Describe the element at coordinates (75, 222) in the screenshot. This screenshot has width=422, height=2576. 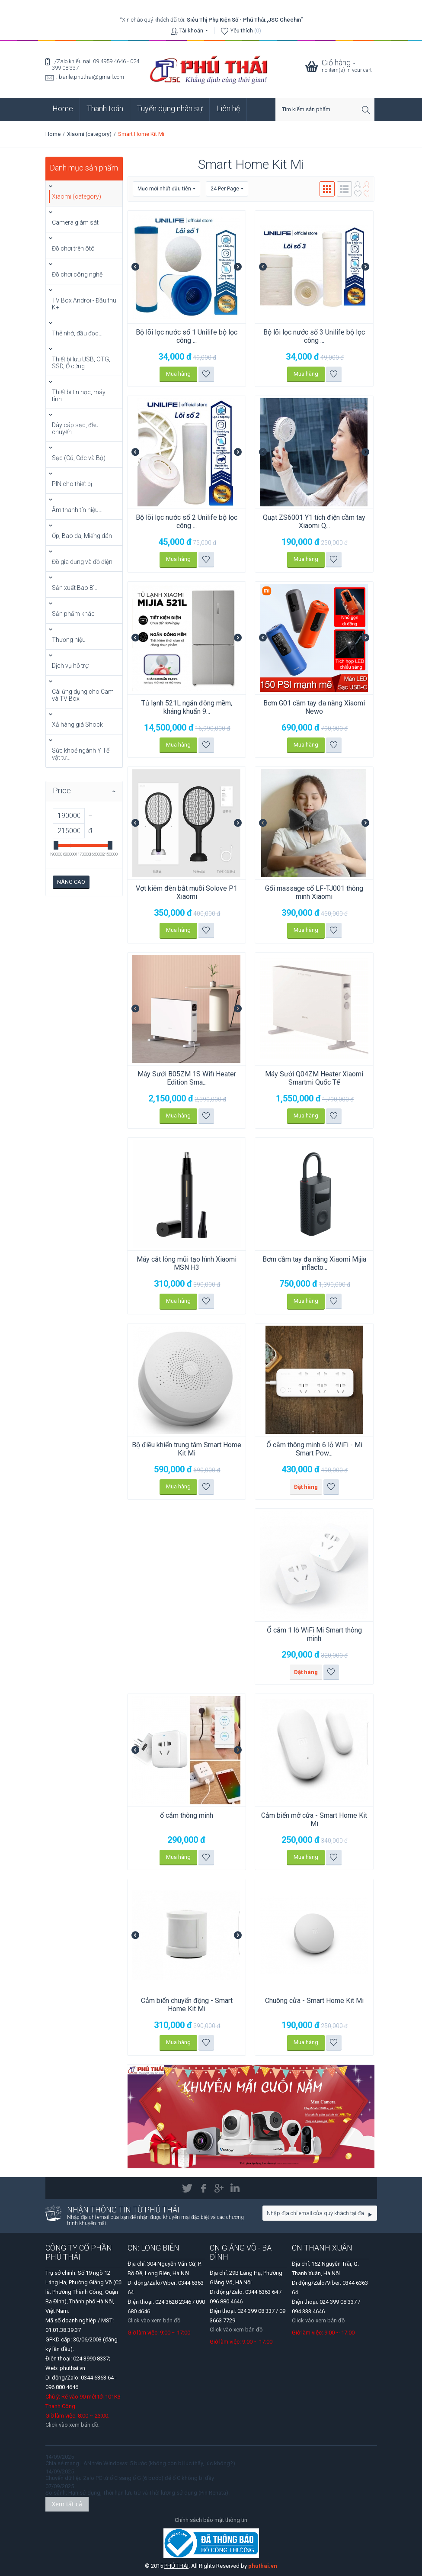
I see `Camera giám sát` at that location.